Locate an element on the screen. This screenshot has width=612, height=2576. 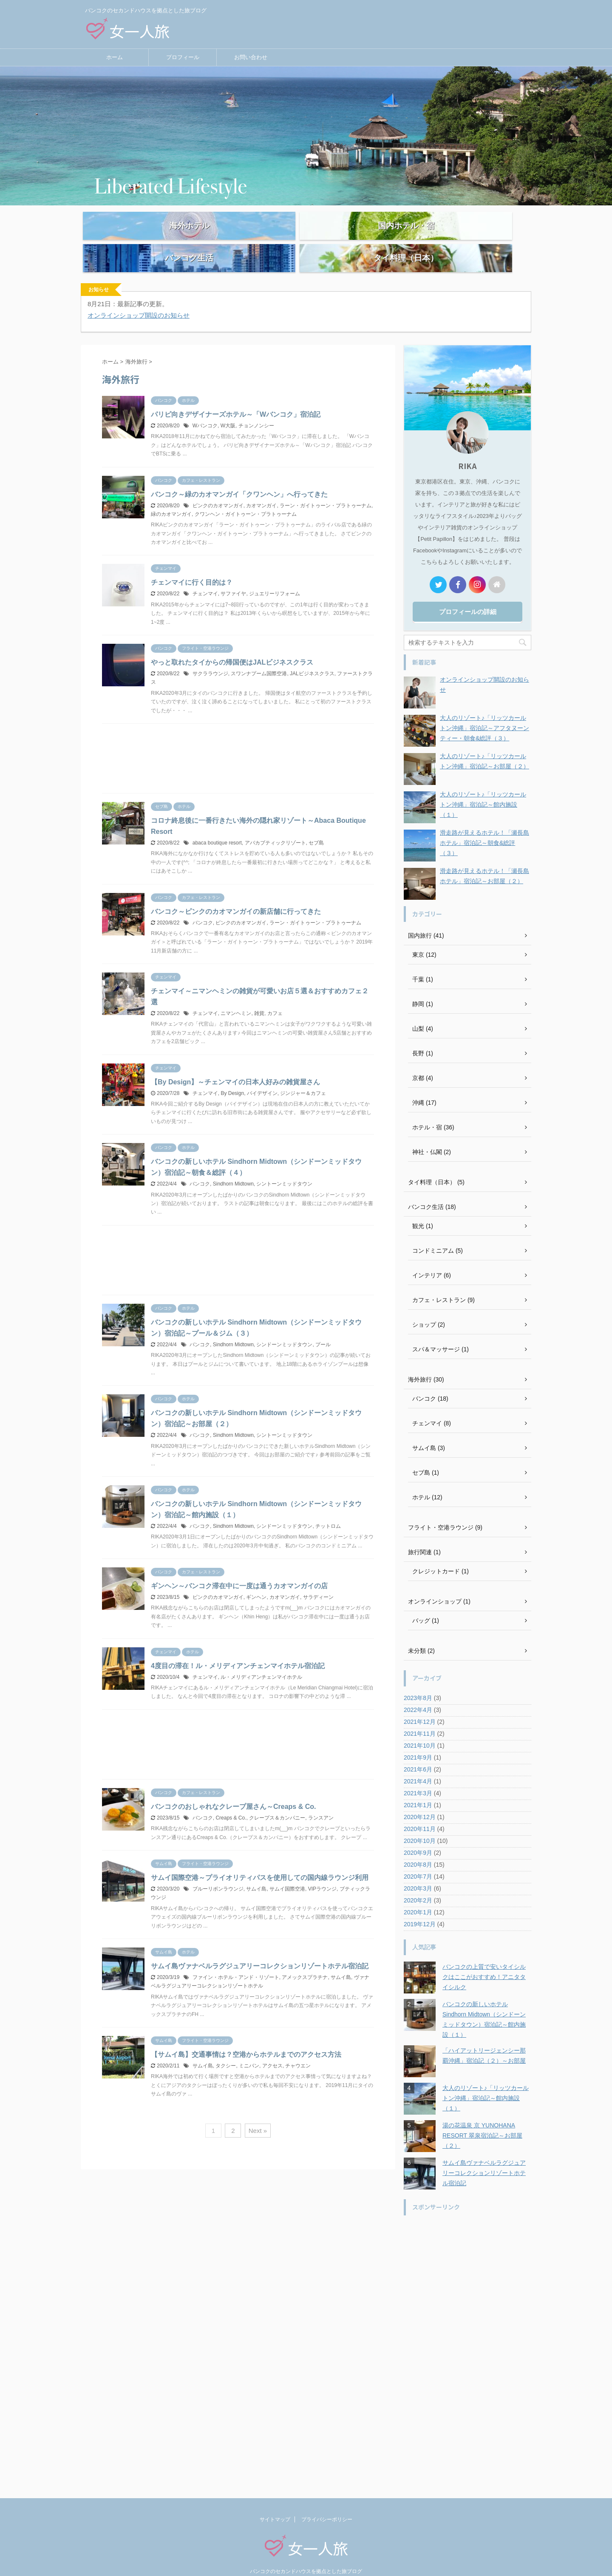
サクララウンジ is located at coordinates (210, 656).